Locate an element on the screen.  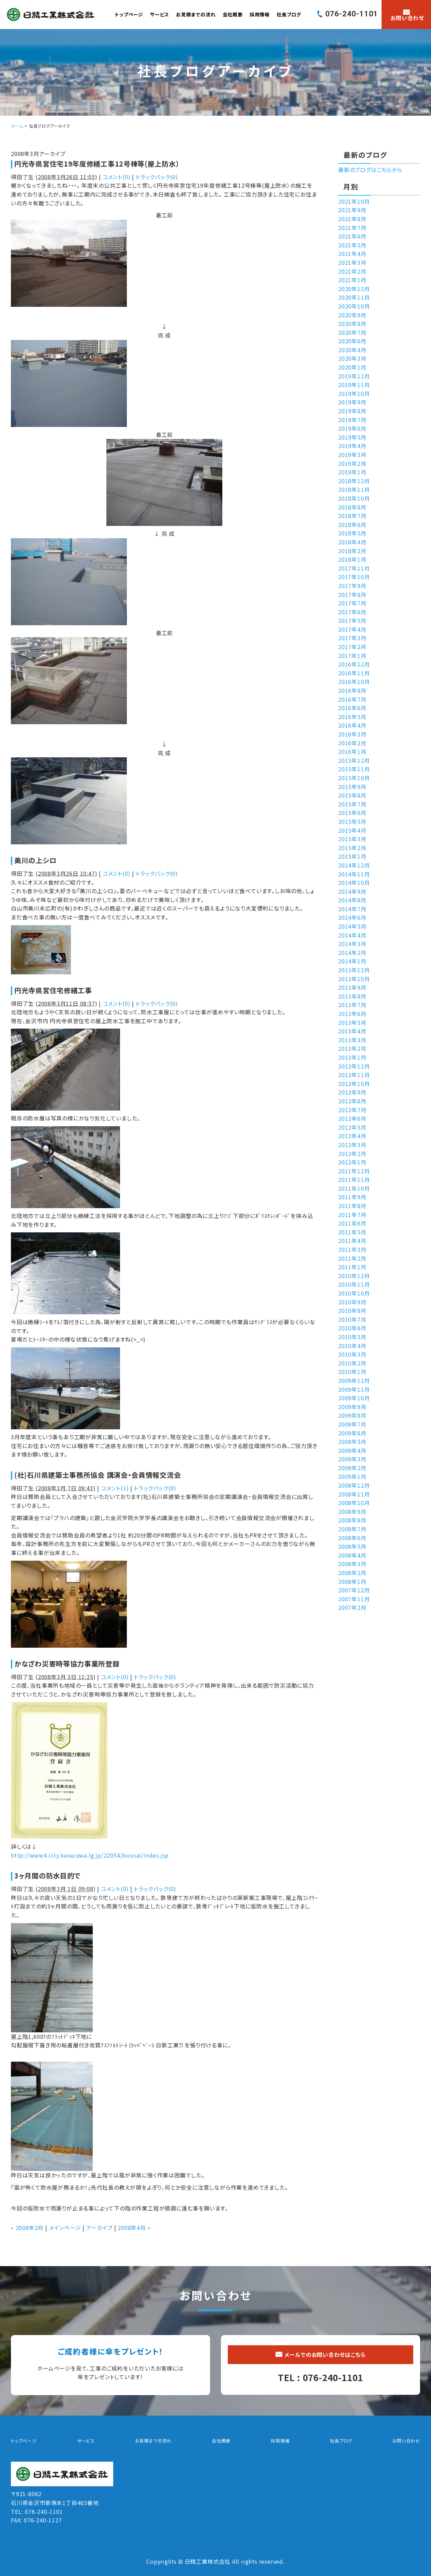
2010年11月 is located at coordinates (354, 1284).